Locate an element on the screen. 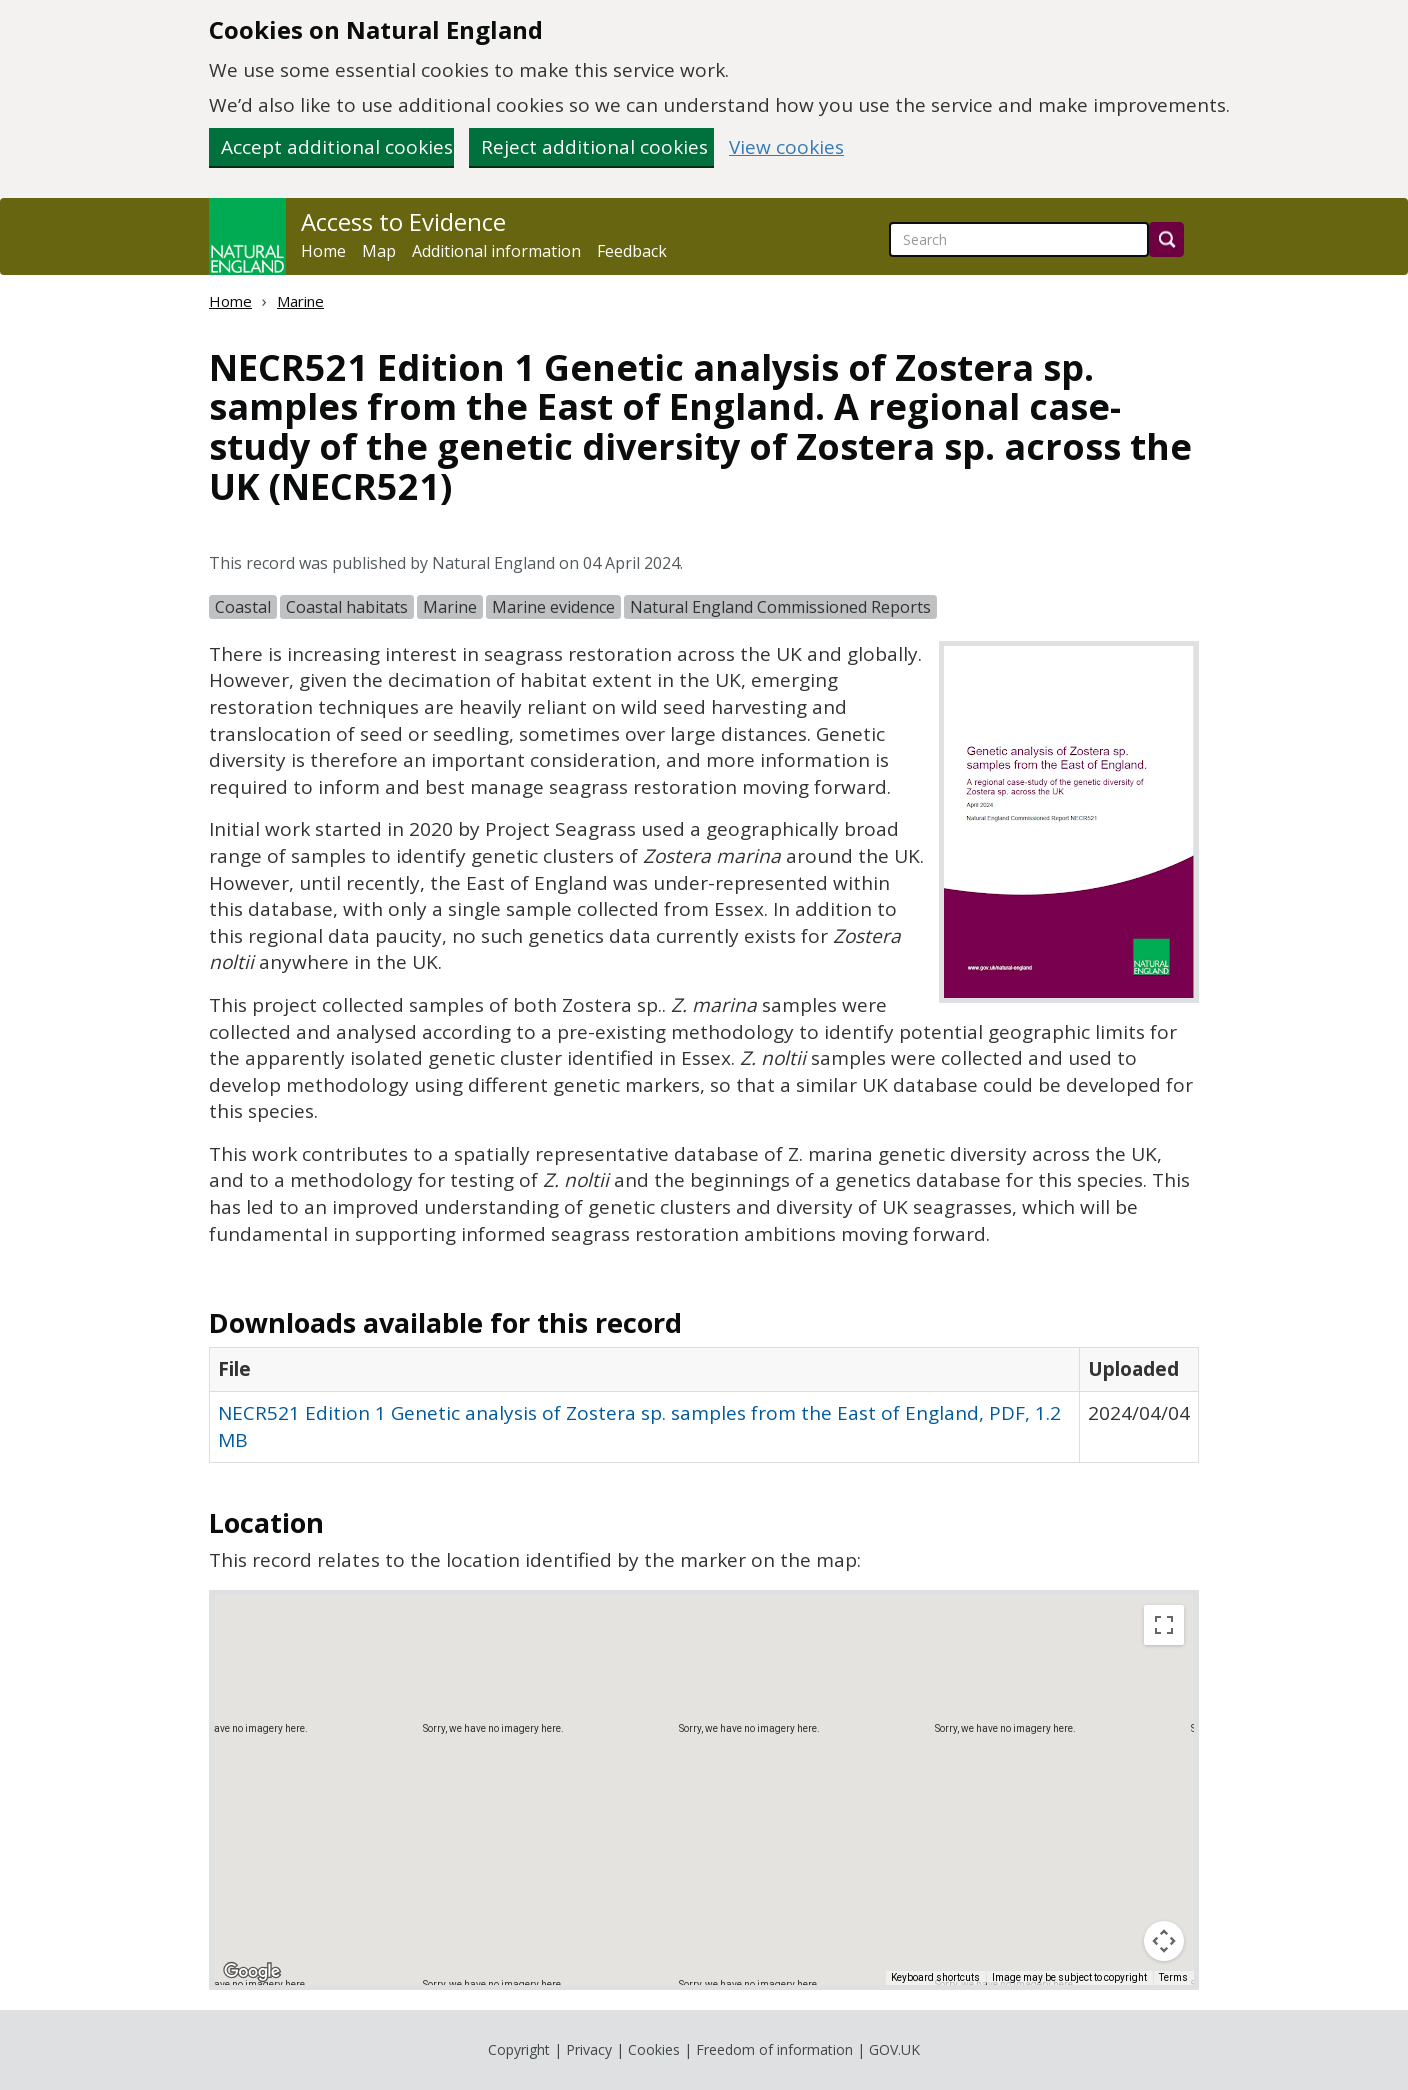  Accept additional cookies is located at coordinates (337, 147).